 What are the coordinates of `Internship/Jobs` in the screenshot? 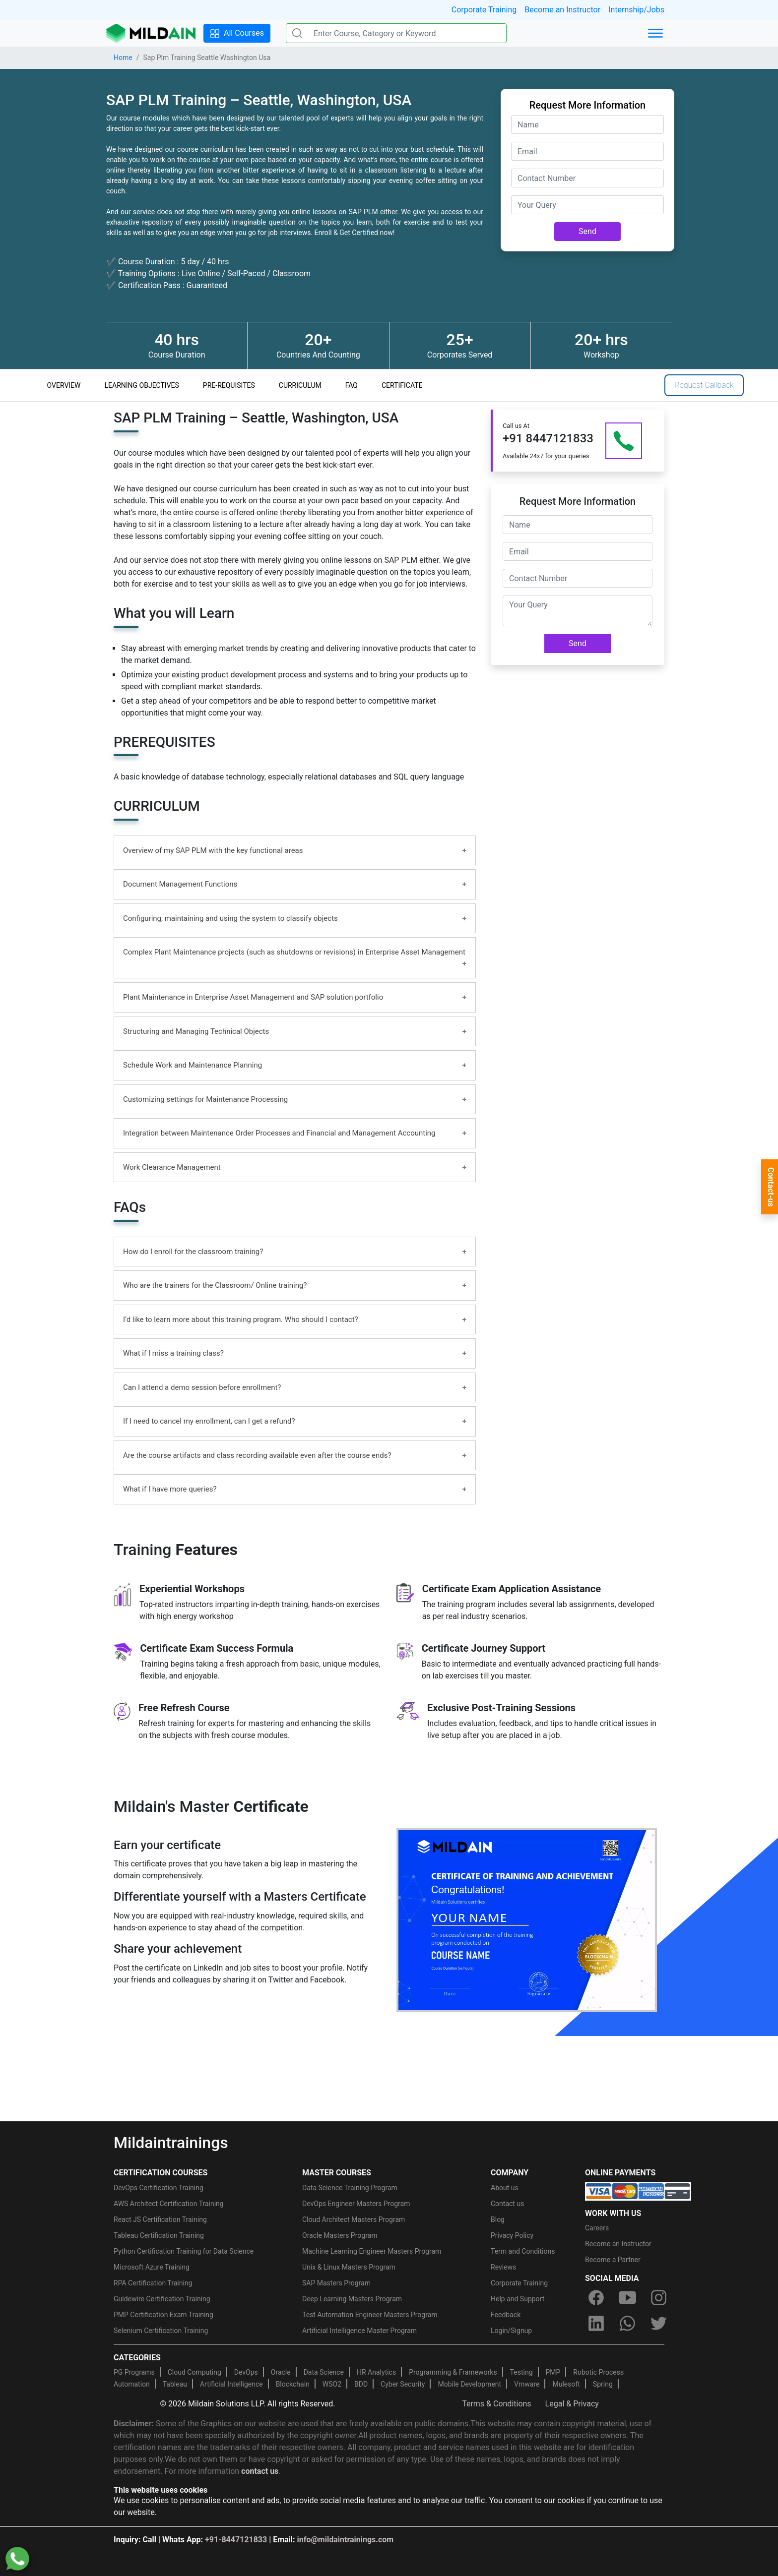 It's located at (636, 9).